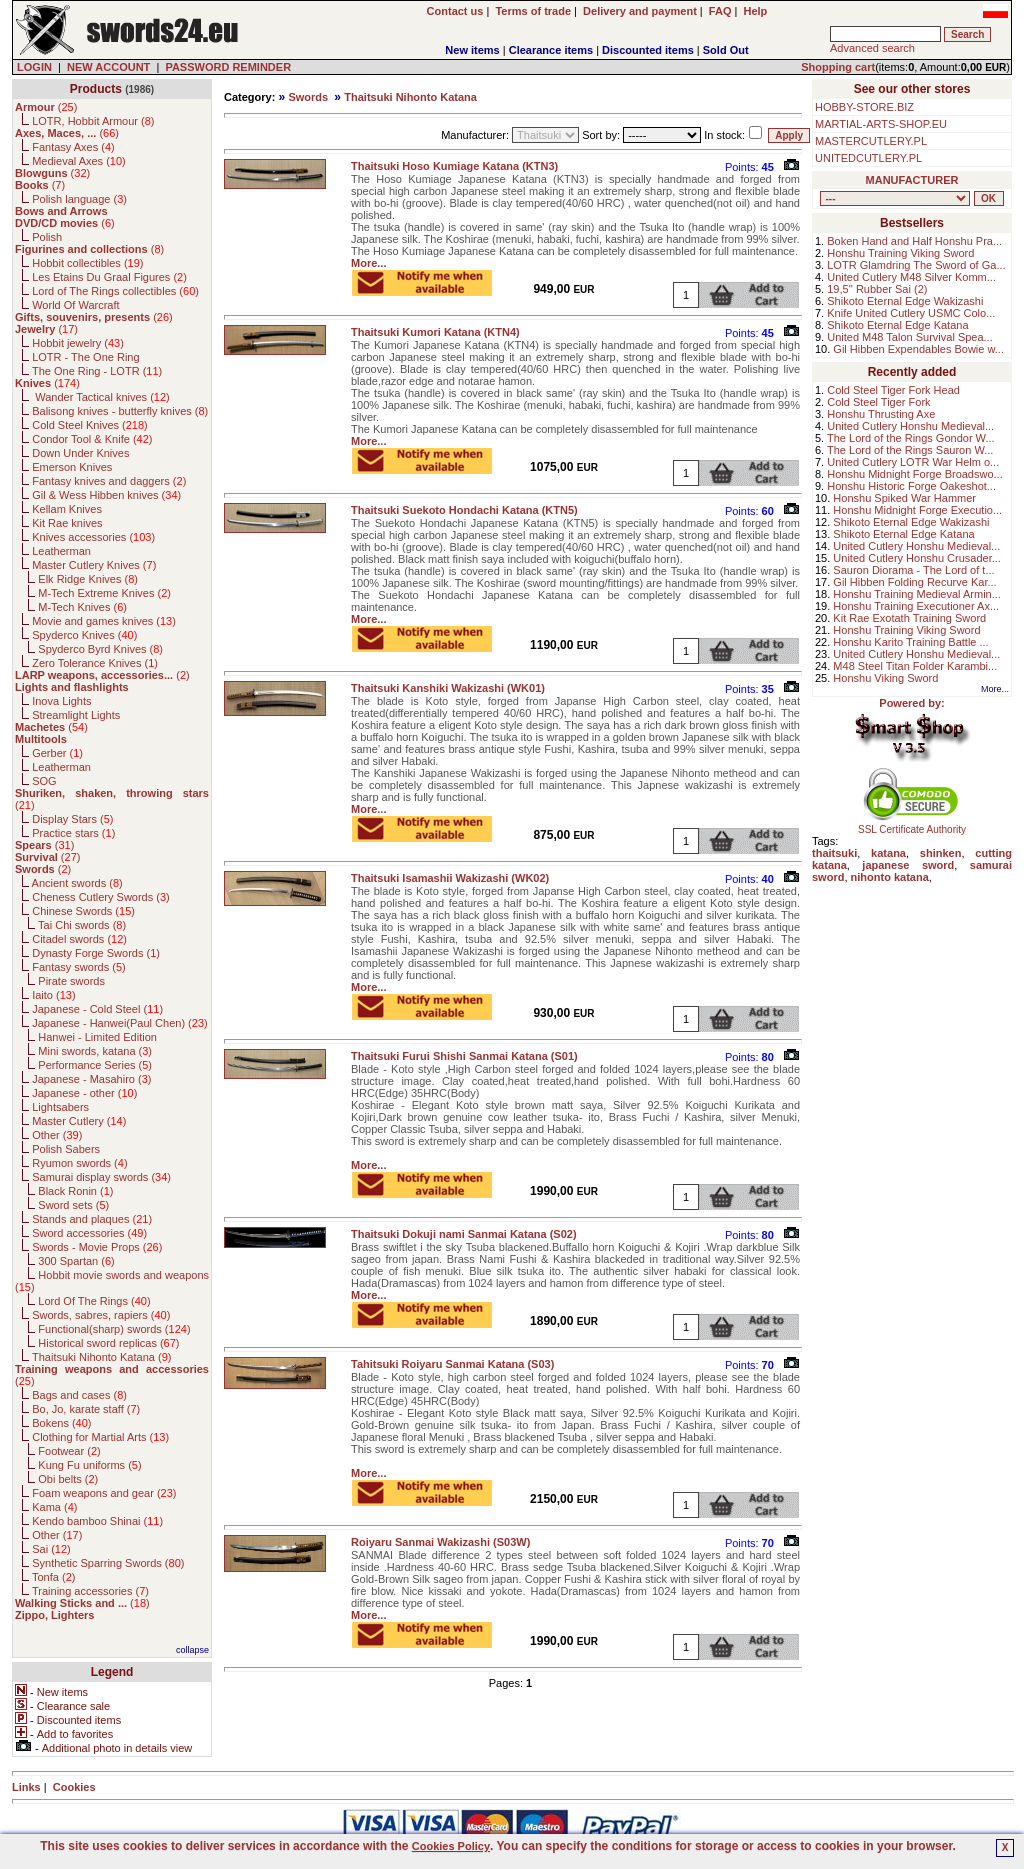  Describe the element at coordinates (101, 897) in the screenshot. I see `Cheness Cutlery Swords ()` at that location.